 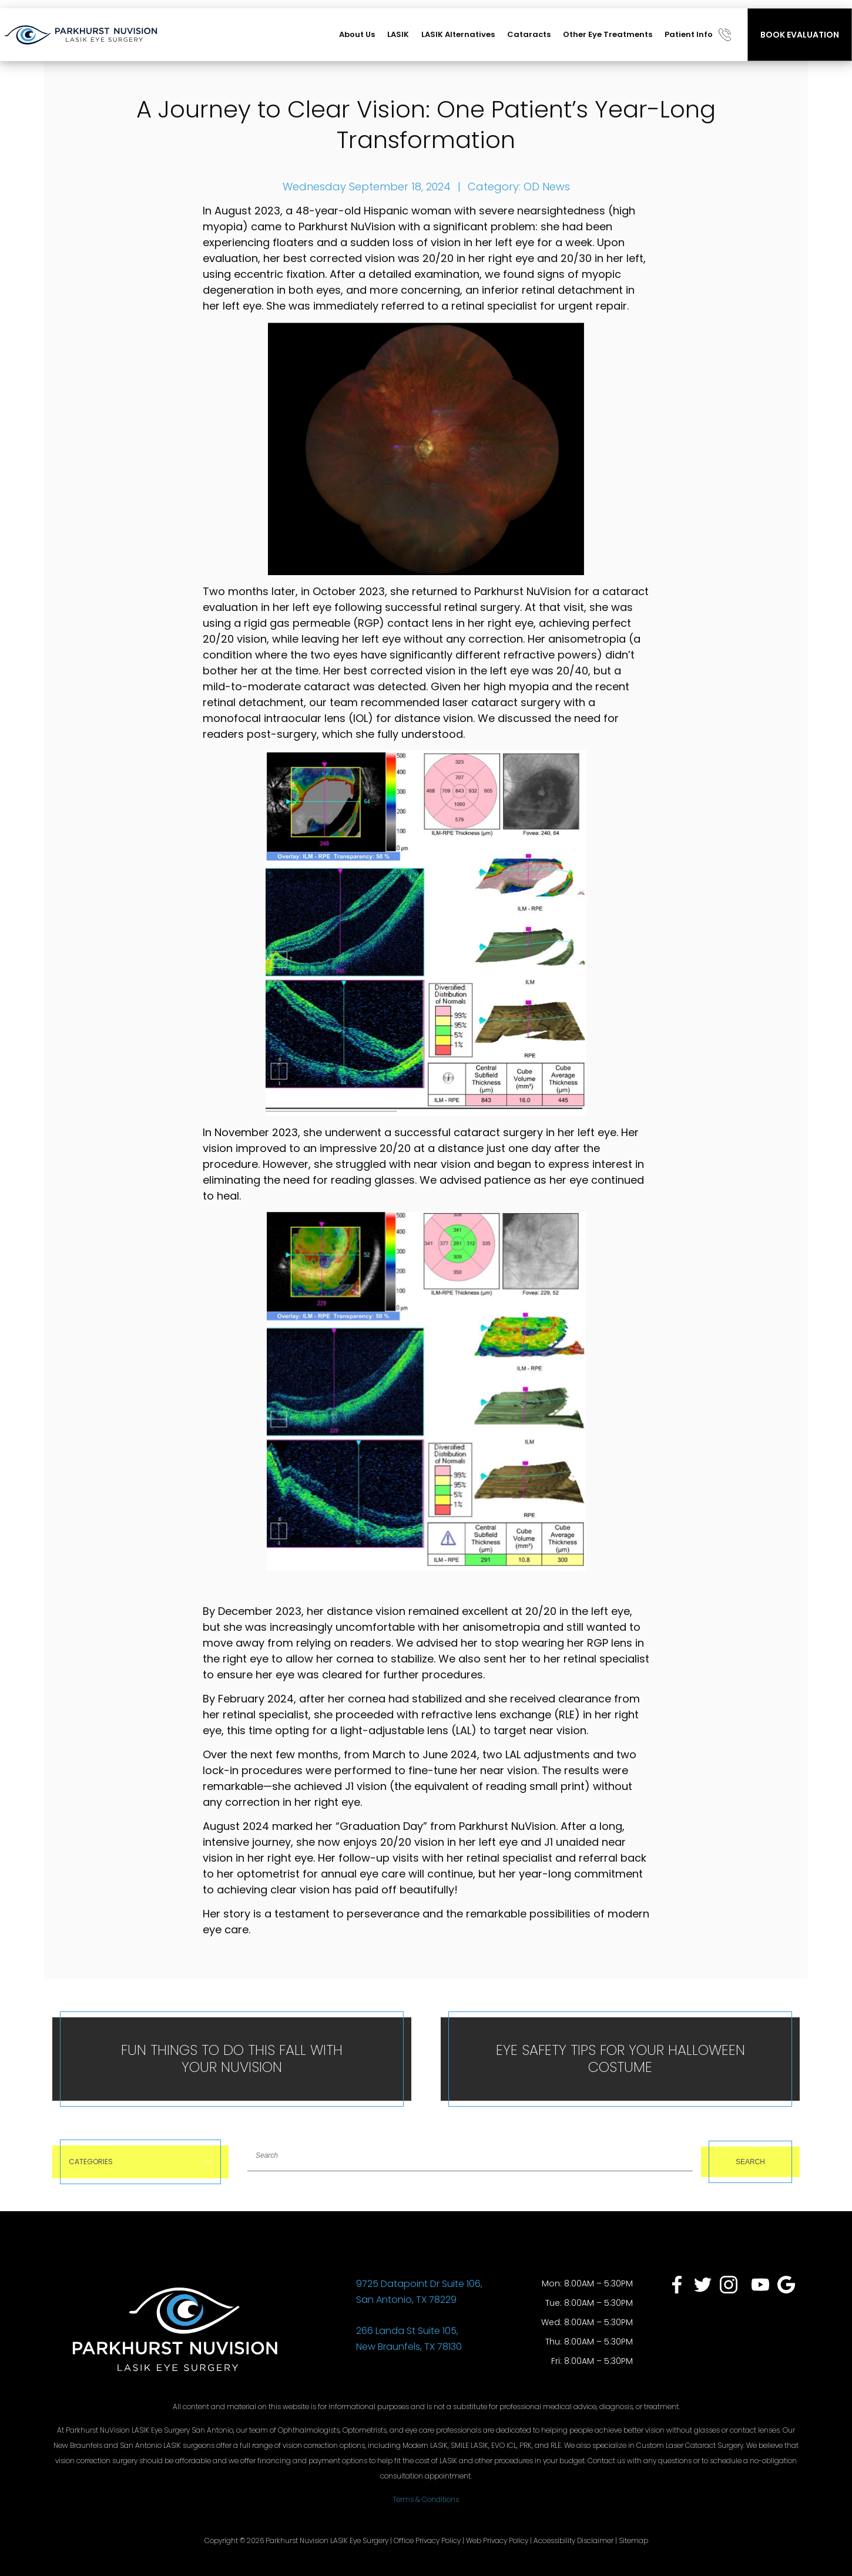 What do you see at coordinates (140, 2162) in the screenshot?
I see `Categories` at bounding box center [140, 2162].